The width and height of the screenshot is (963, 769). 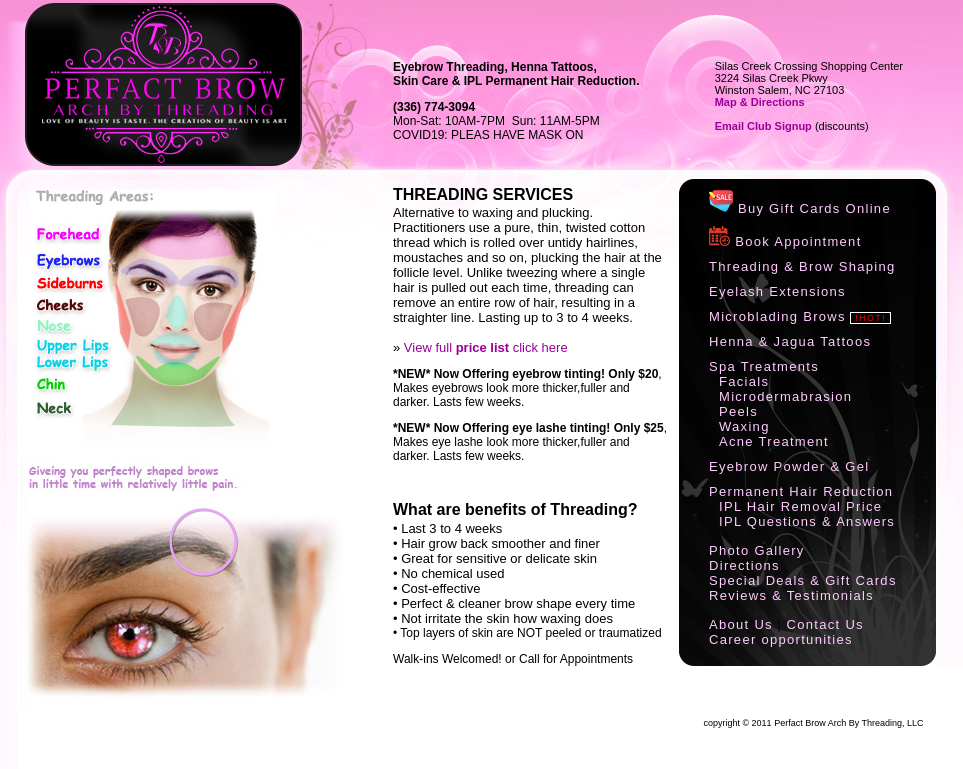 I want to click on Acne Treatment, so click(x=774, y=441).